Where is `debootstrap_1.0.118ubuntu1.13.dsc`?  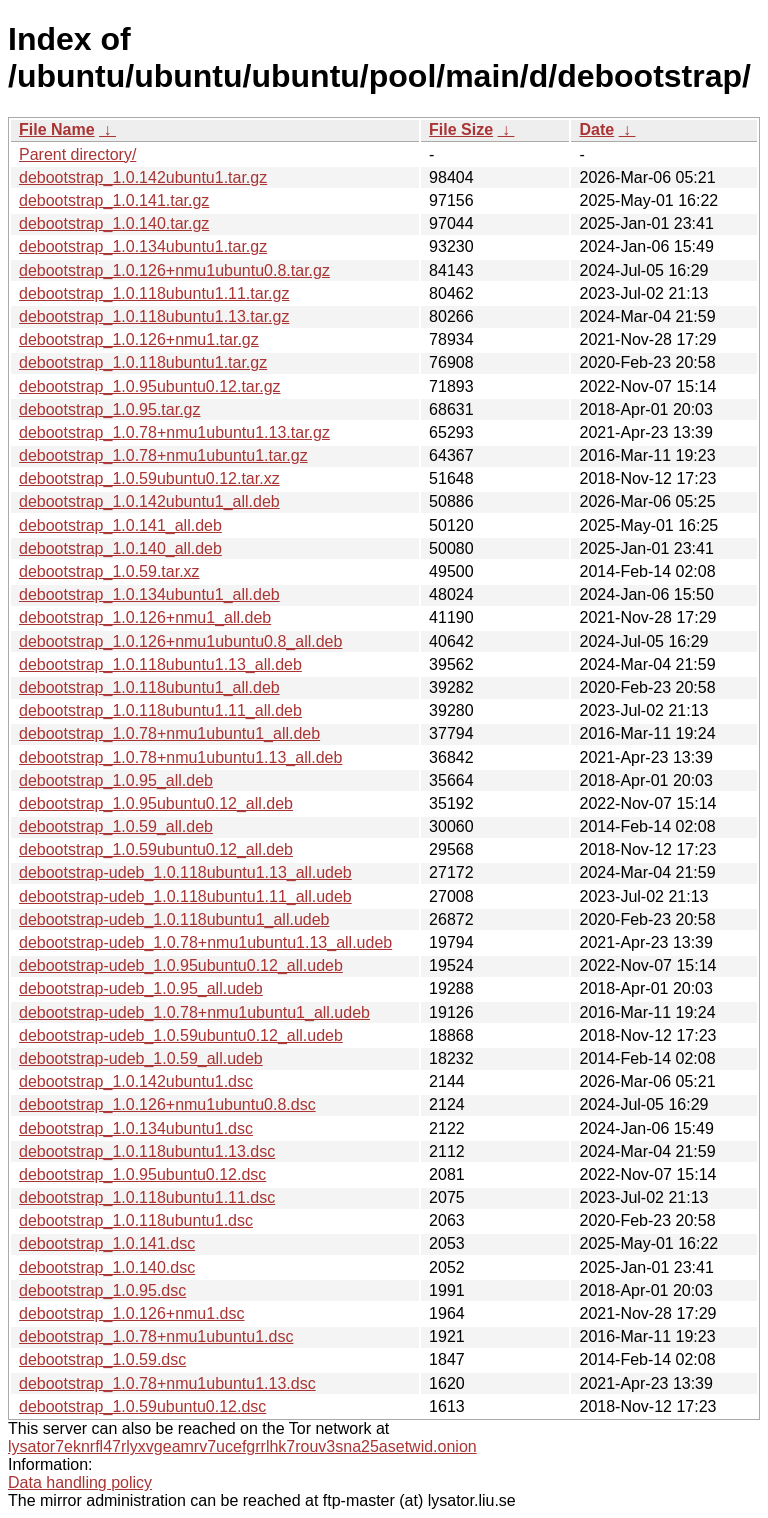
debootstrap_1.0.118ubuntu1.13.dsc is located at coordinates (147, 1151).